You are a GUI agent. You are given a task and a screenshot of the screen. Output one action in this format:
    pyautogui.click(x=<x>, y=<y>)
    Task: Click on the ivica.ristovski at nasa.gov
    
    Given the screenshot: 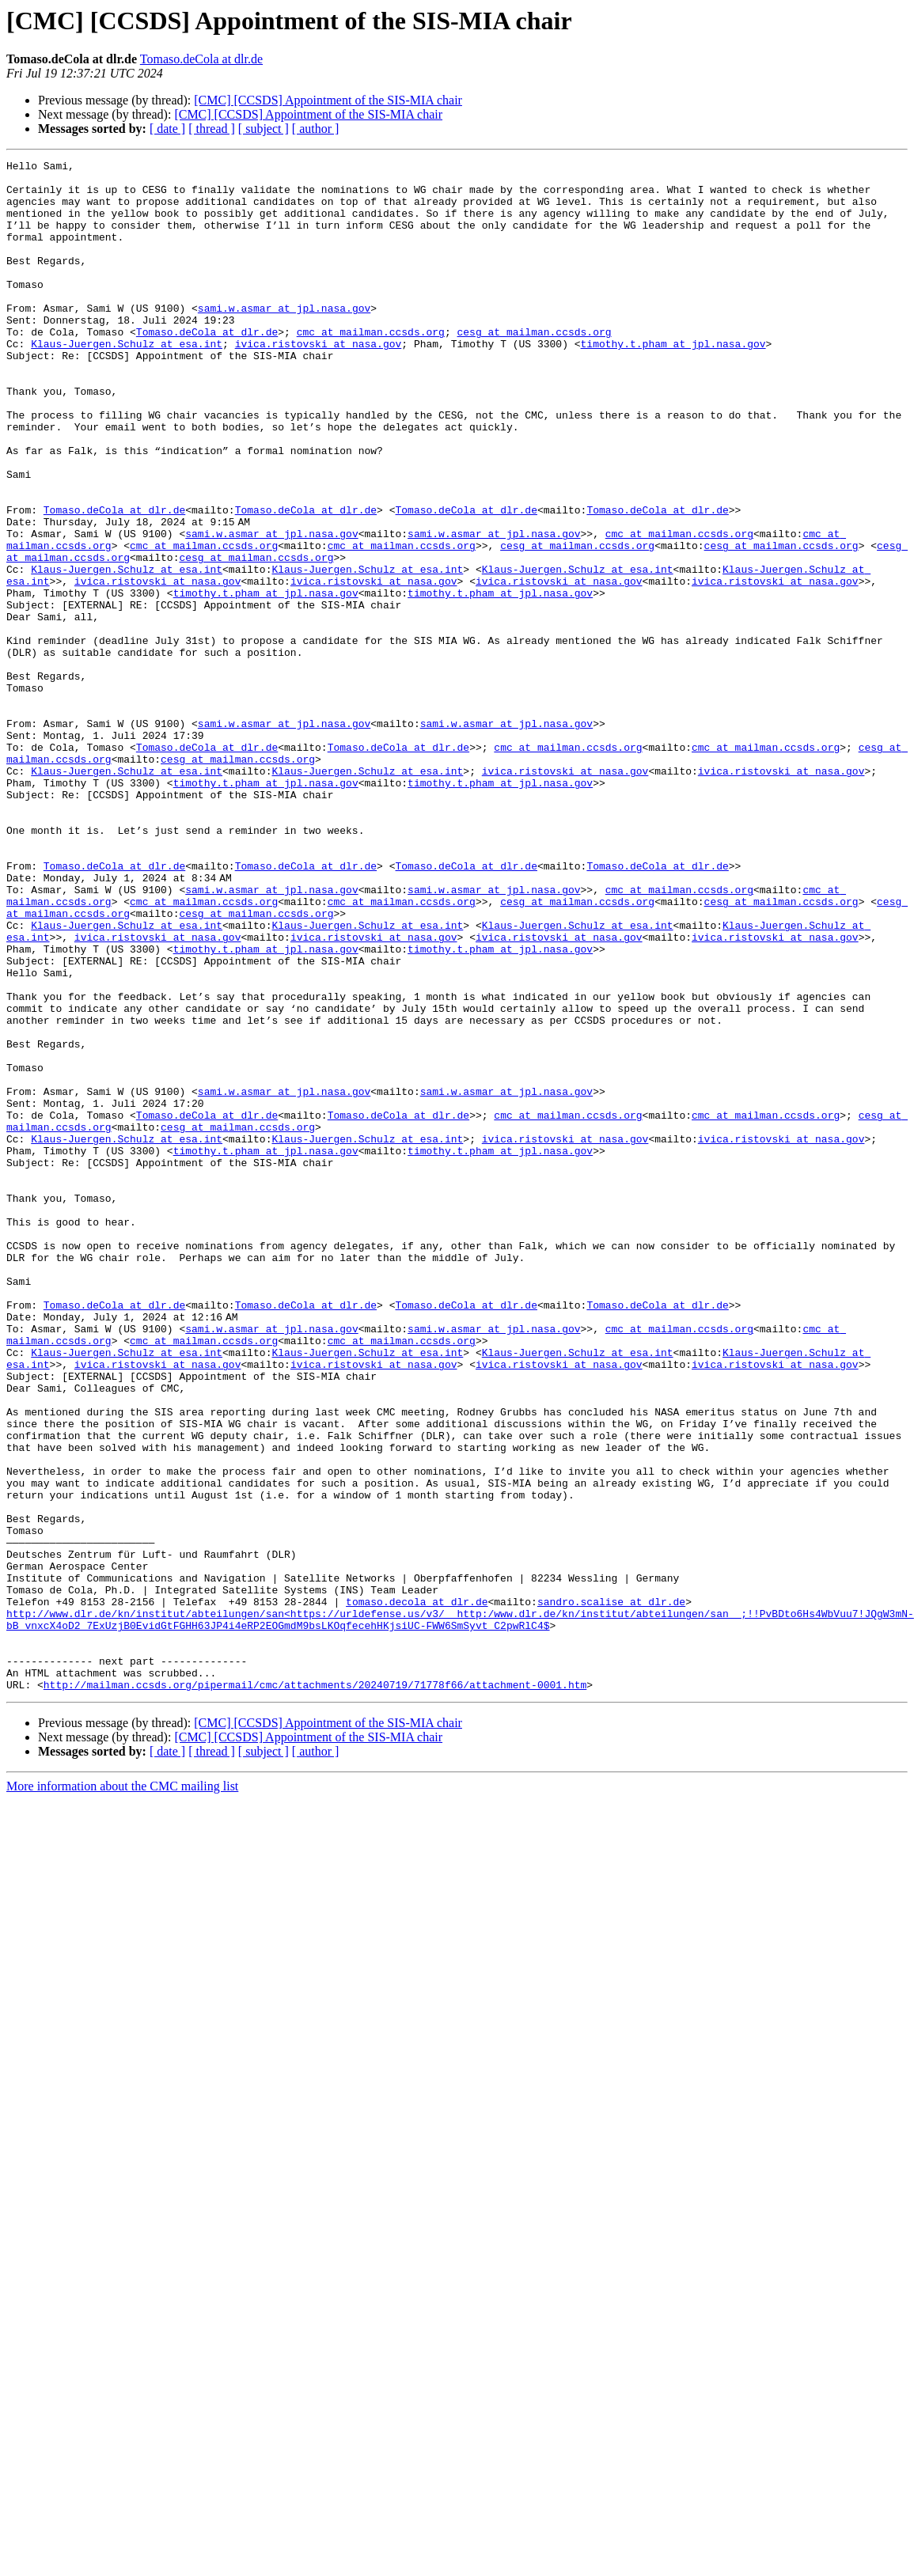 What is the action you would take?
    pyautogui.click(x=318, y=381)
    